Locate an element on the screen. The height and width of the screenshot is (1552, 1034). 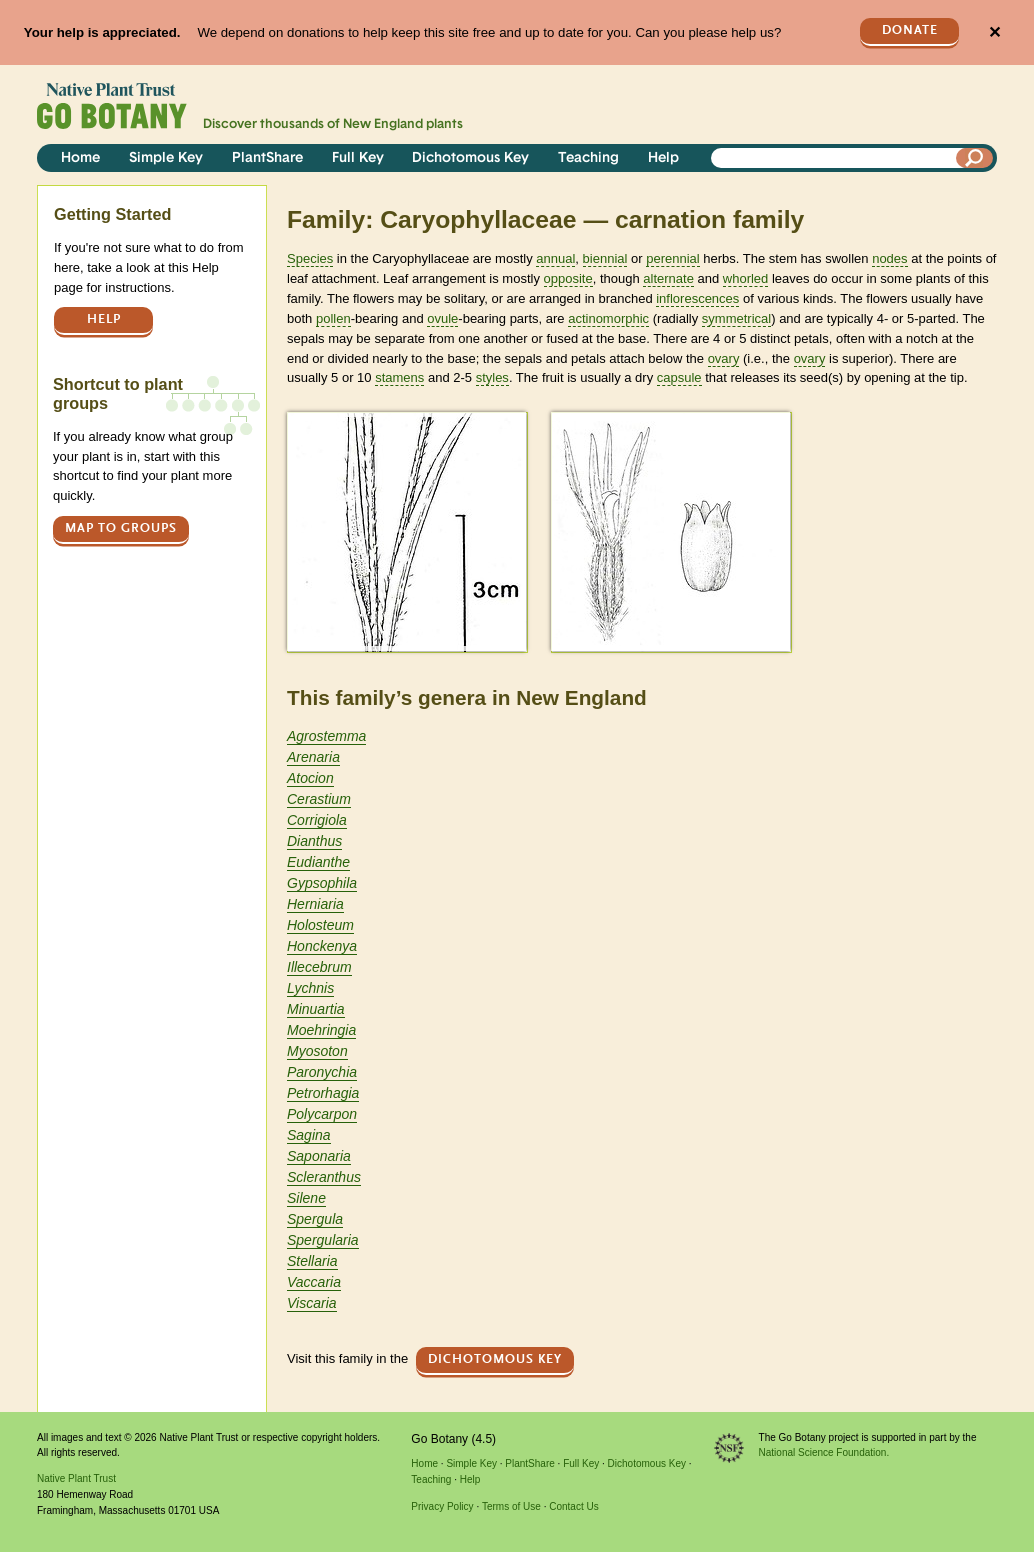
capsule [tooltip] is located at coordinates (679, 377).